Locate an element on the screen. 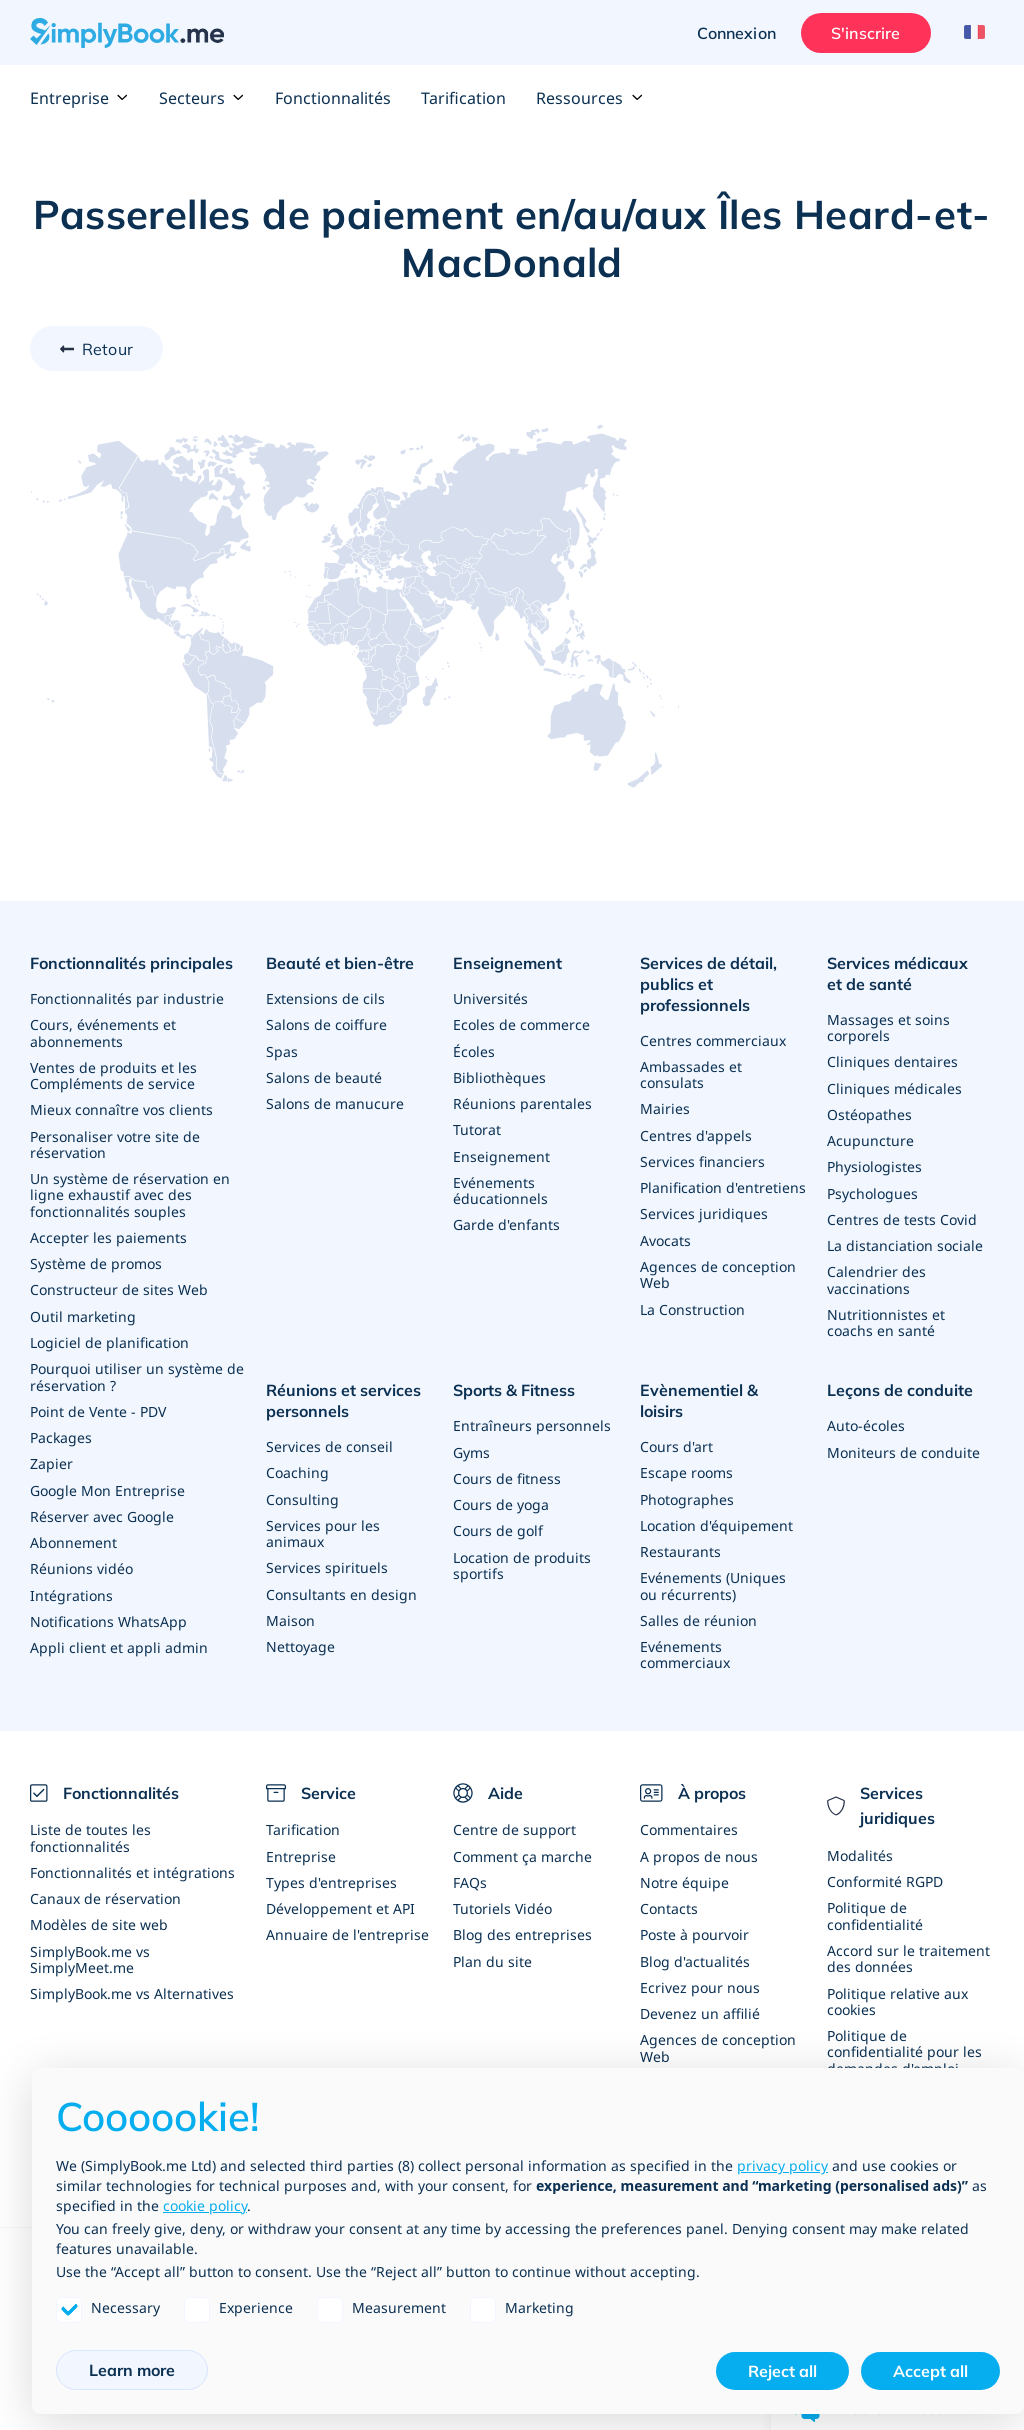 This screenshot has height=2430, width=1024. La distanciation sociale is located at coordinates (905, 1242).